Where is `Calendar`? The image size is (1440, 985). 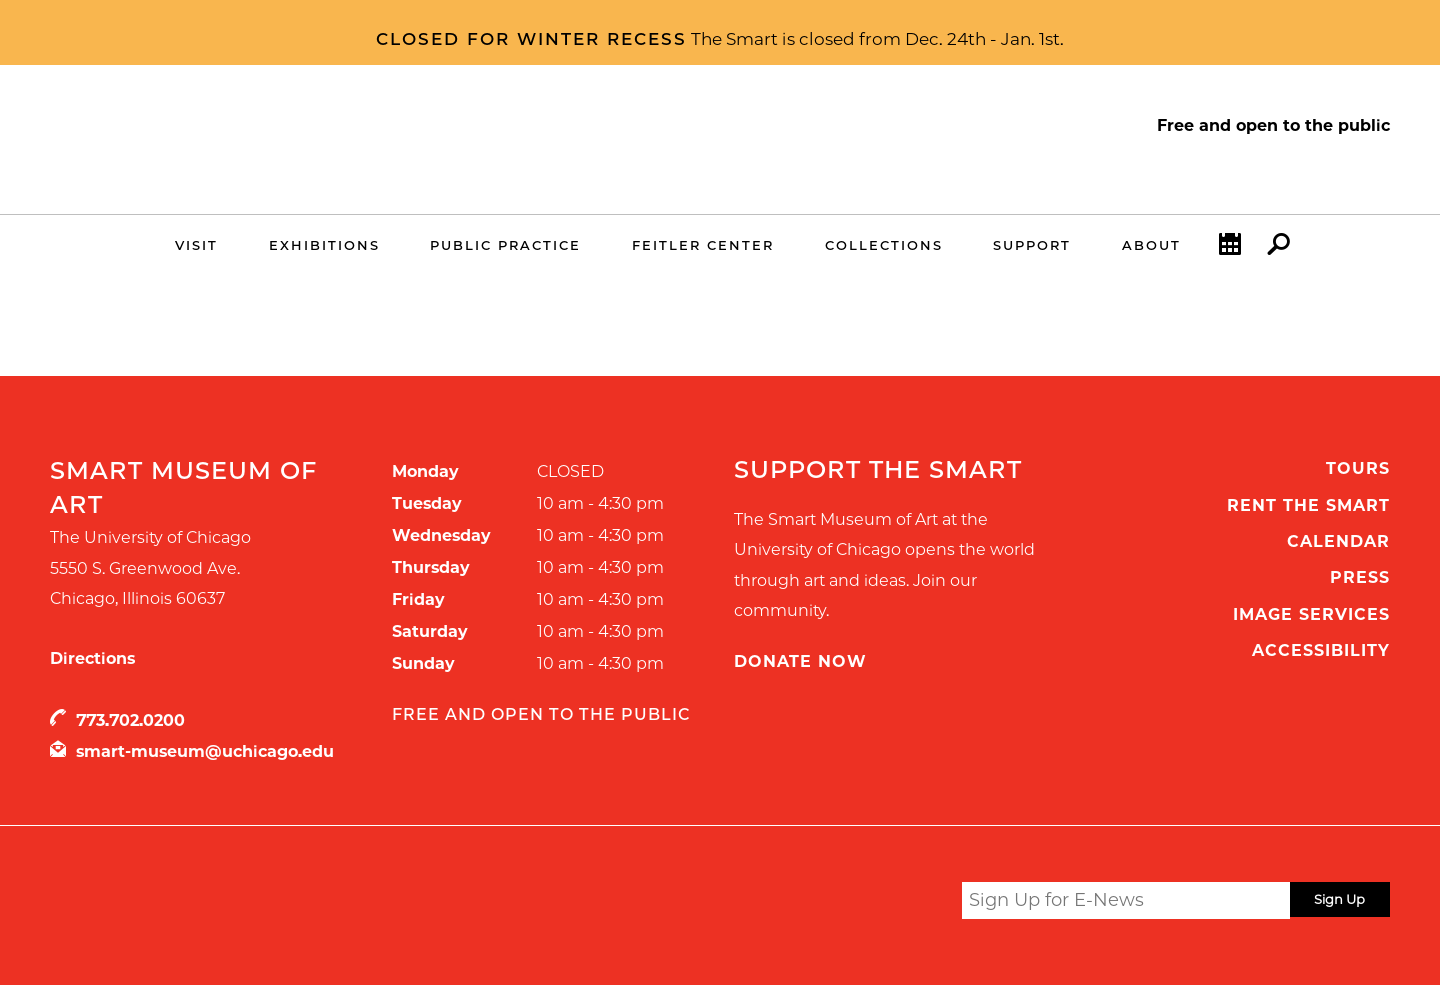
Calendar is located at coordinates (1230, 249).